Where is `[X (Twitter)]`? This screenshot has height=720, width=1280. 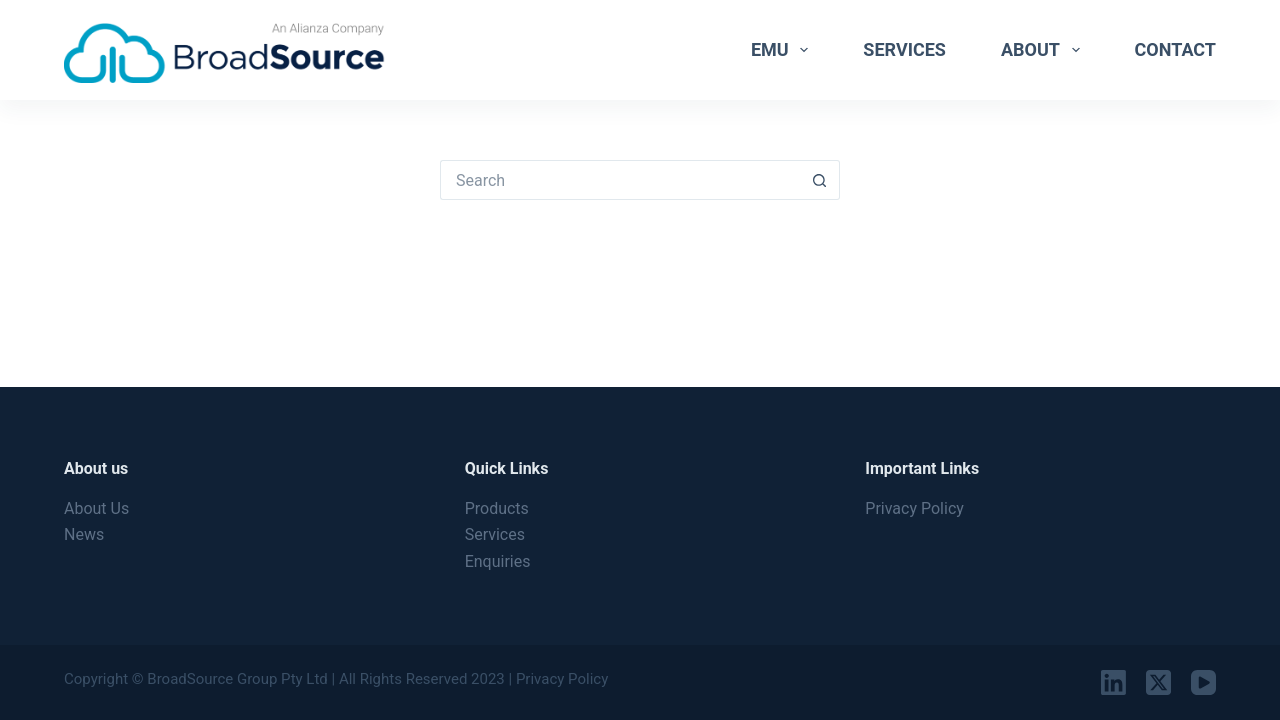
[X (Twitter)] is located at coordinates (1158, 682).